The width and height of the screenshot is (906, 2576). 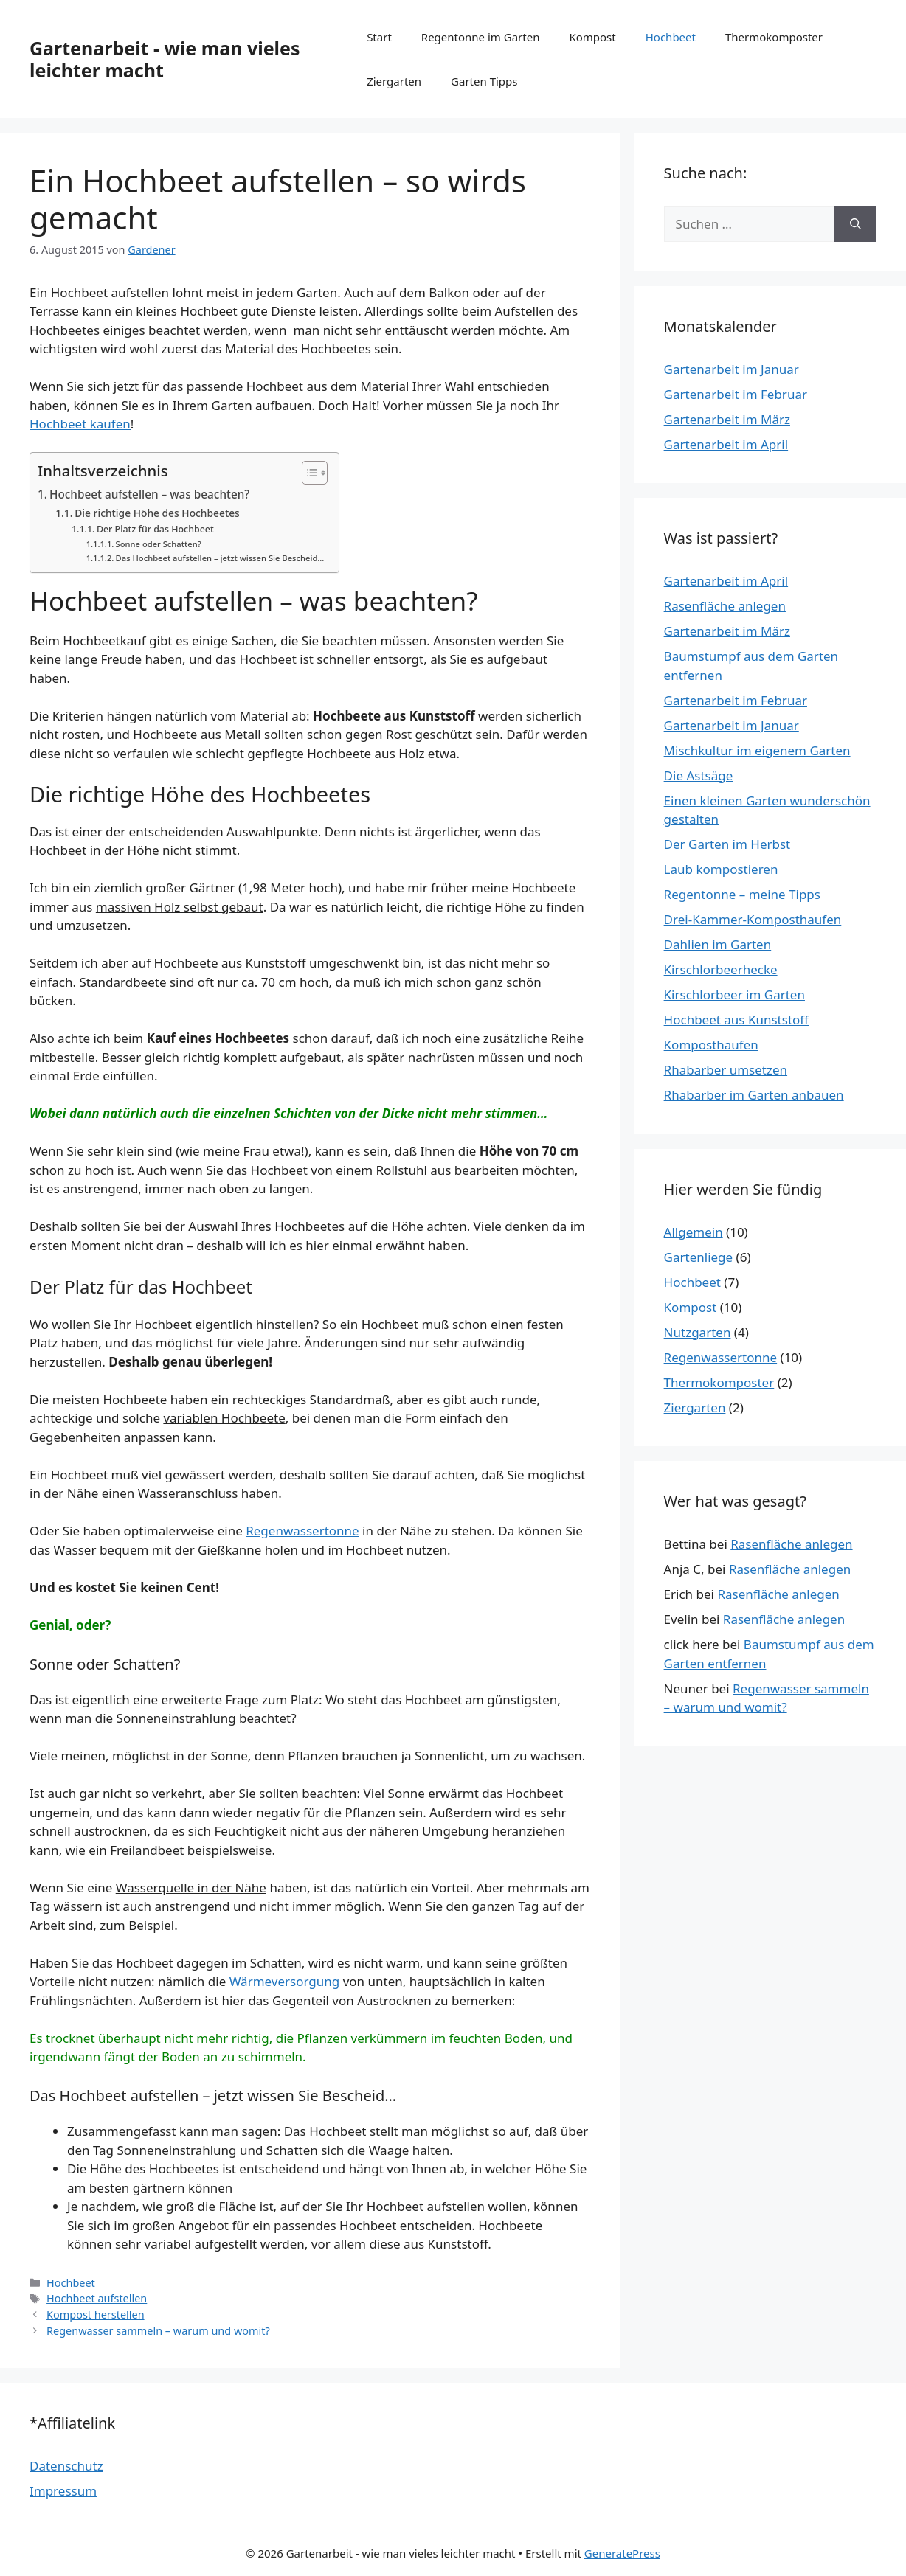 What do you see at coordinates (698, 1257) in the screenshot?
I see `Gartenliege` at bounding box center [698, 1257].